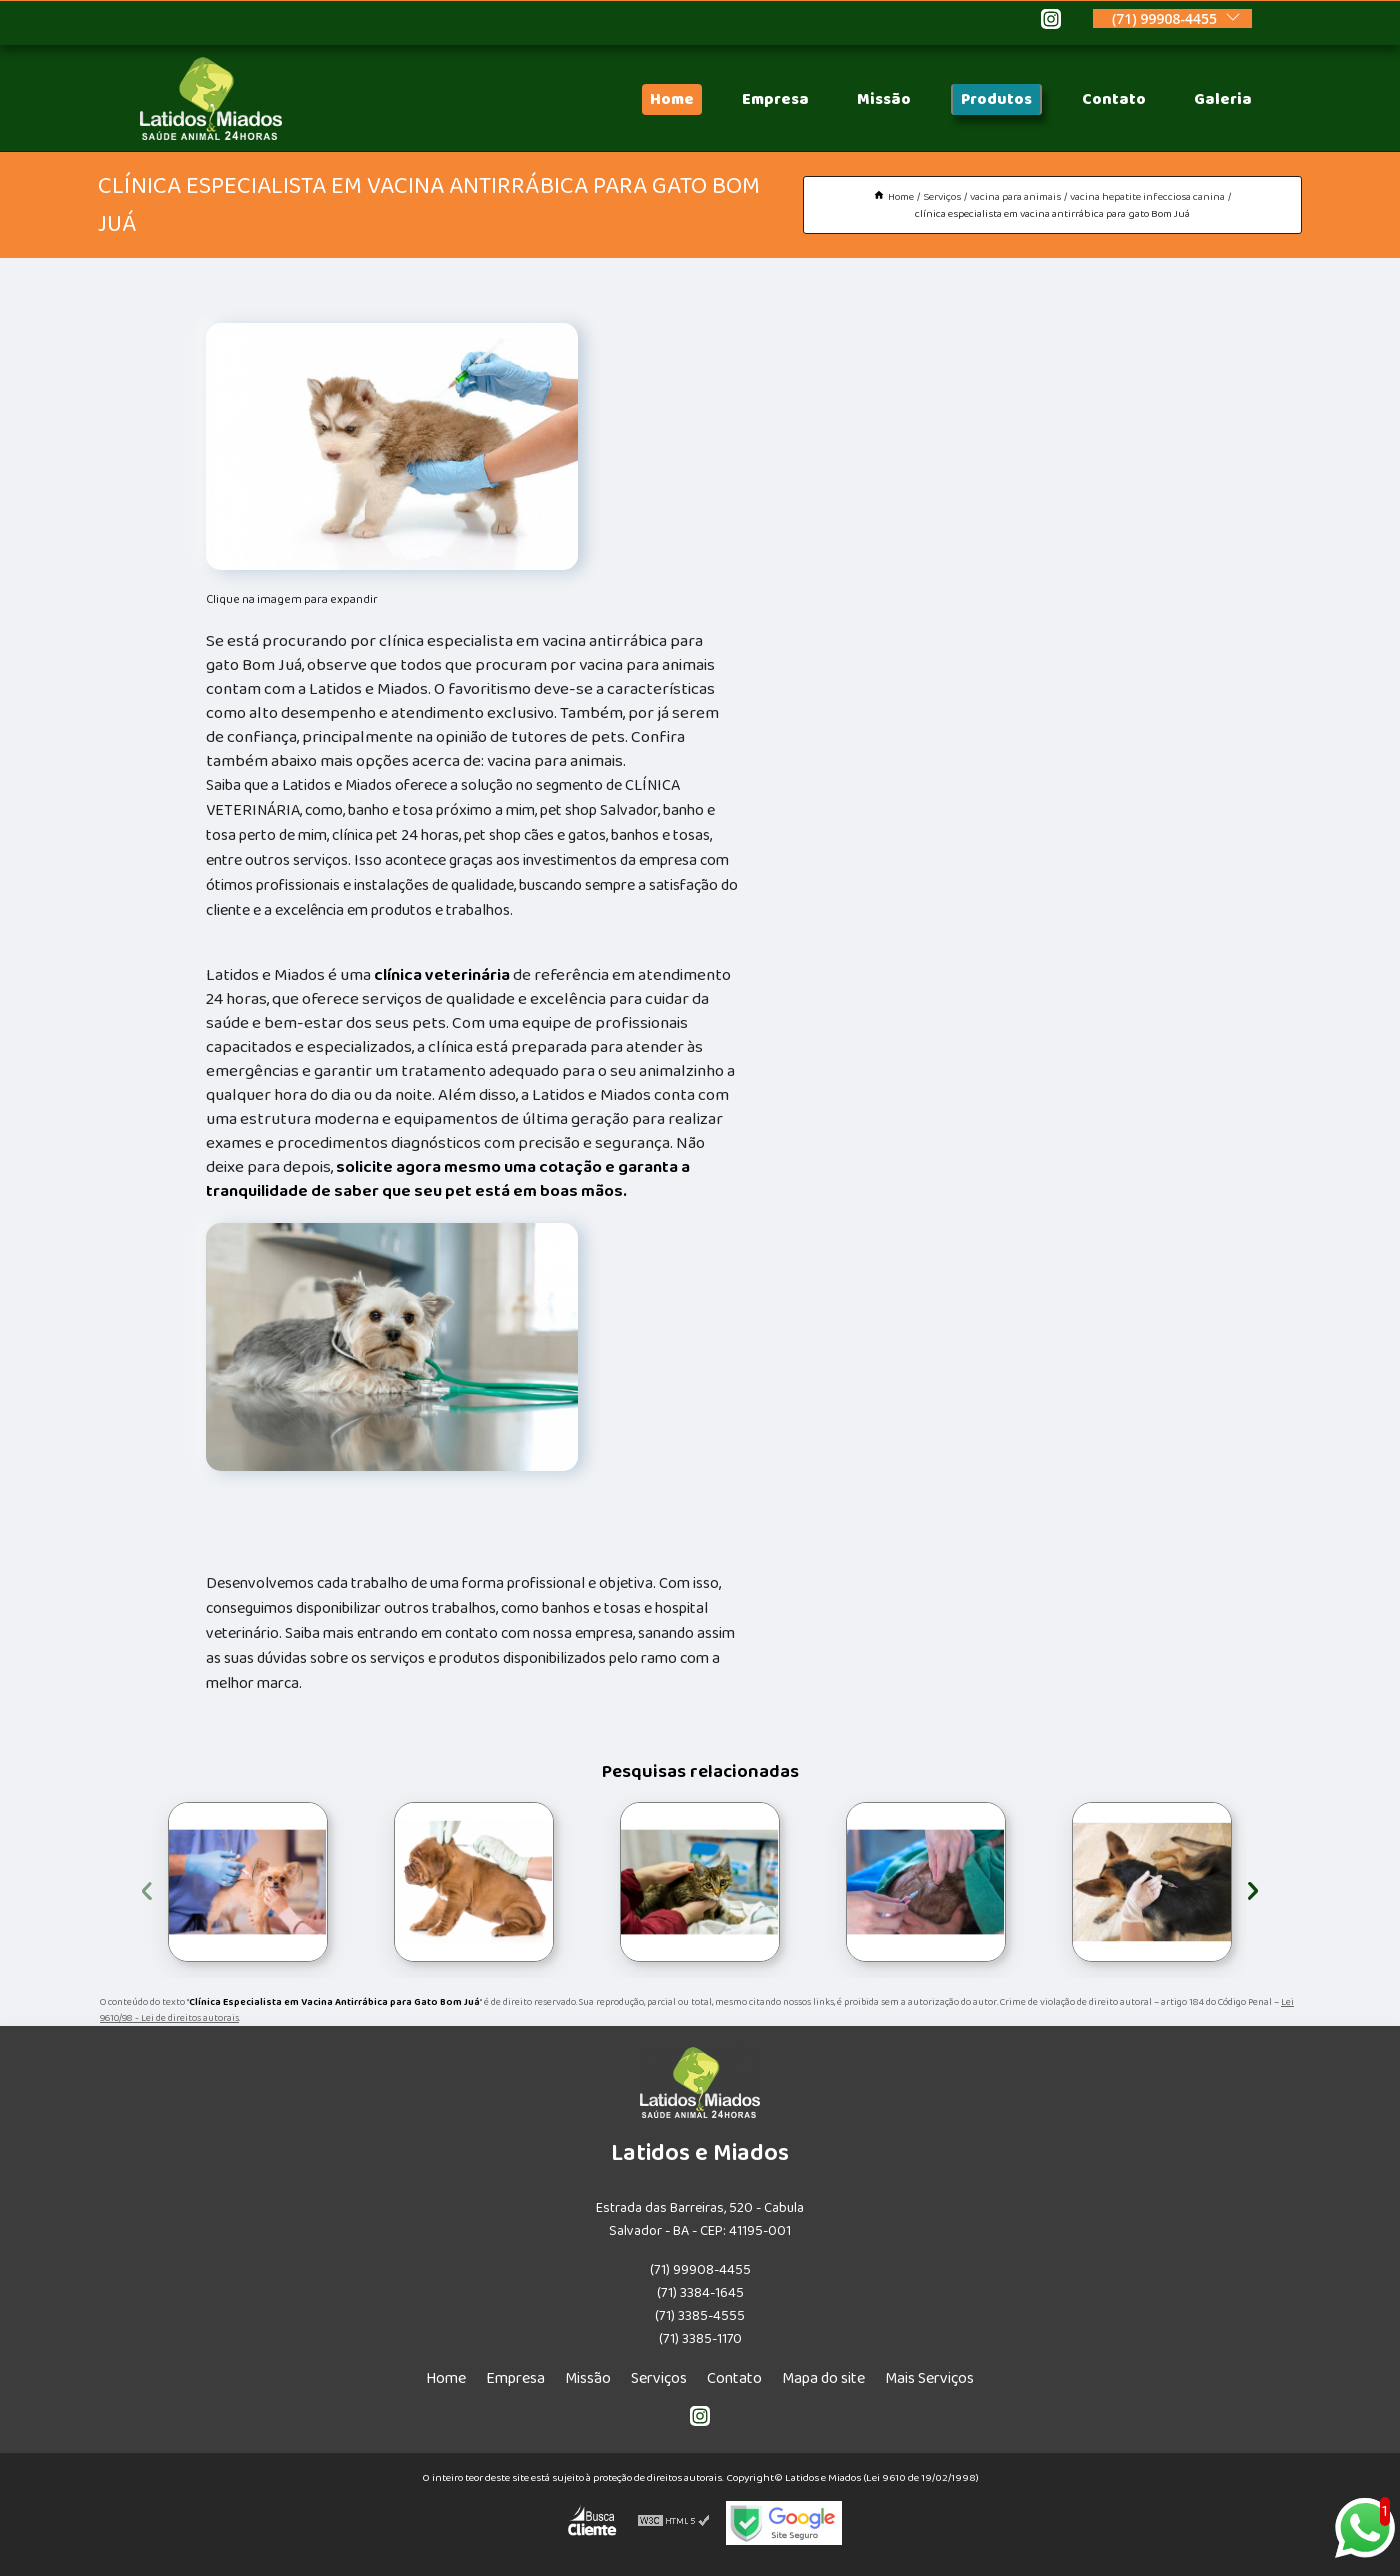 The image size is (1400, 2576). Describe the element at coordinates (1051, 22) in the screenshot. I see `[instagram]` at that location.